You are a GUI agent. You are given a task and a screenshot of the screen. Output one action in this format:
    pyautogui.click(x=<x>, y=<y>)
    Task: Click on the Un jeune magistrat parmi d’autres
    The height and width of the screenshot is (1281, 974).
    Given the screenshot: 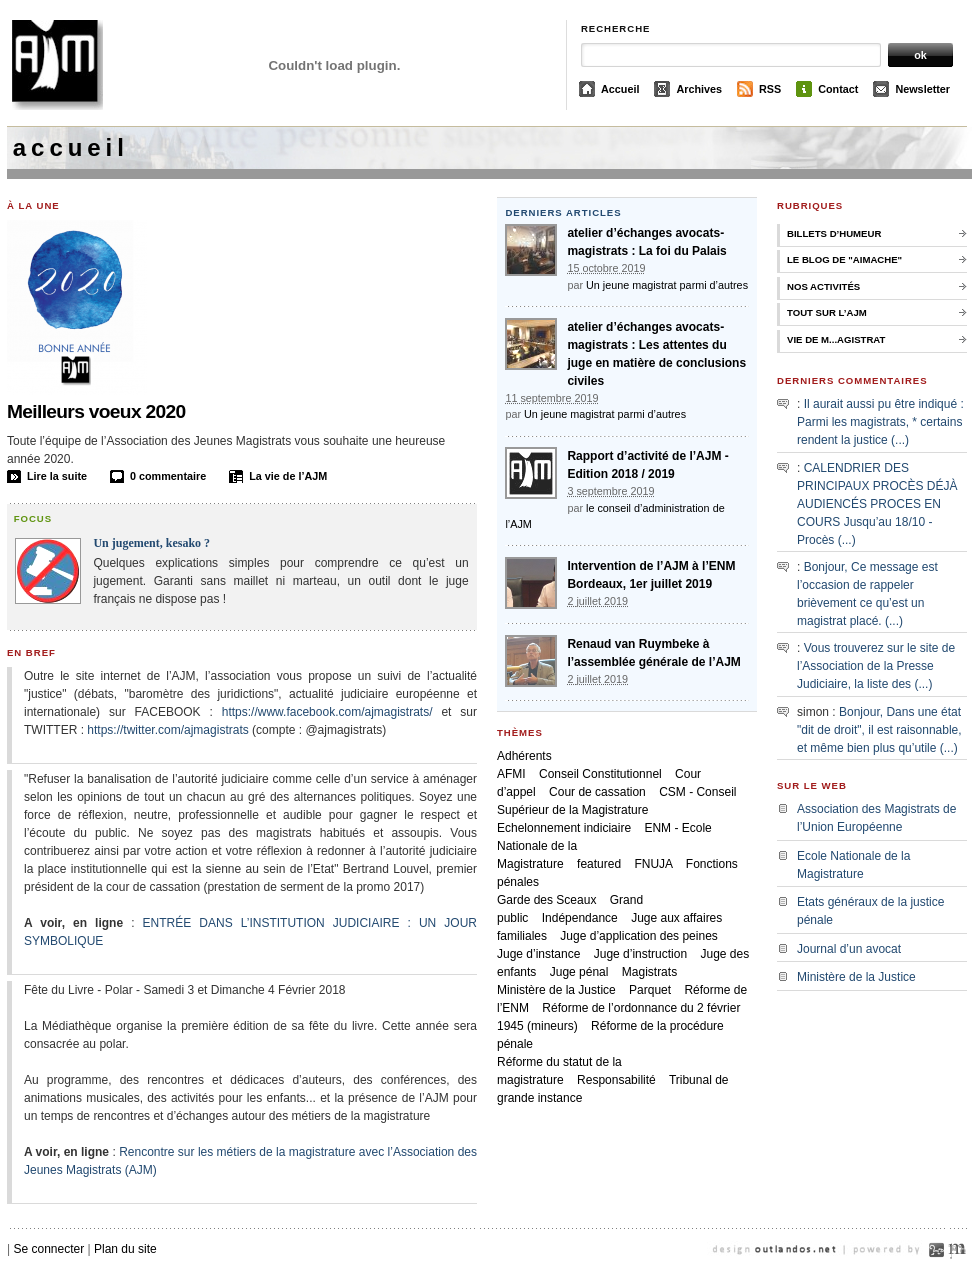 What is the action you would take?
    pyautogui.click(x=667, y=285)
    